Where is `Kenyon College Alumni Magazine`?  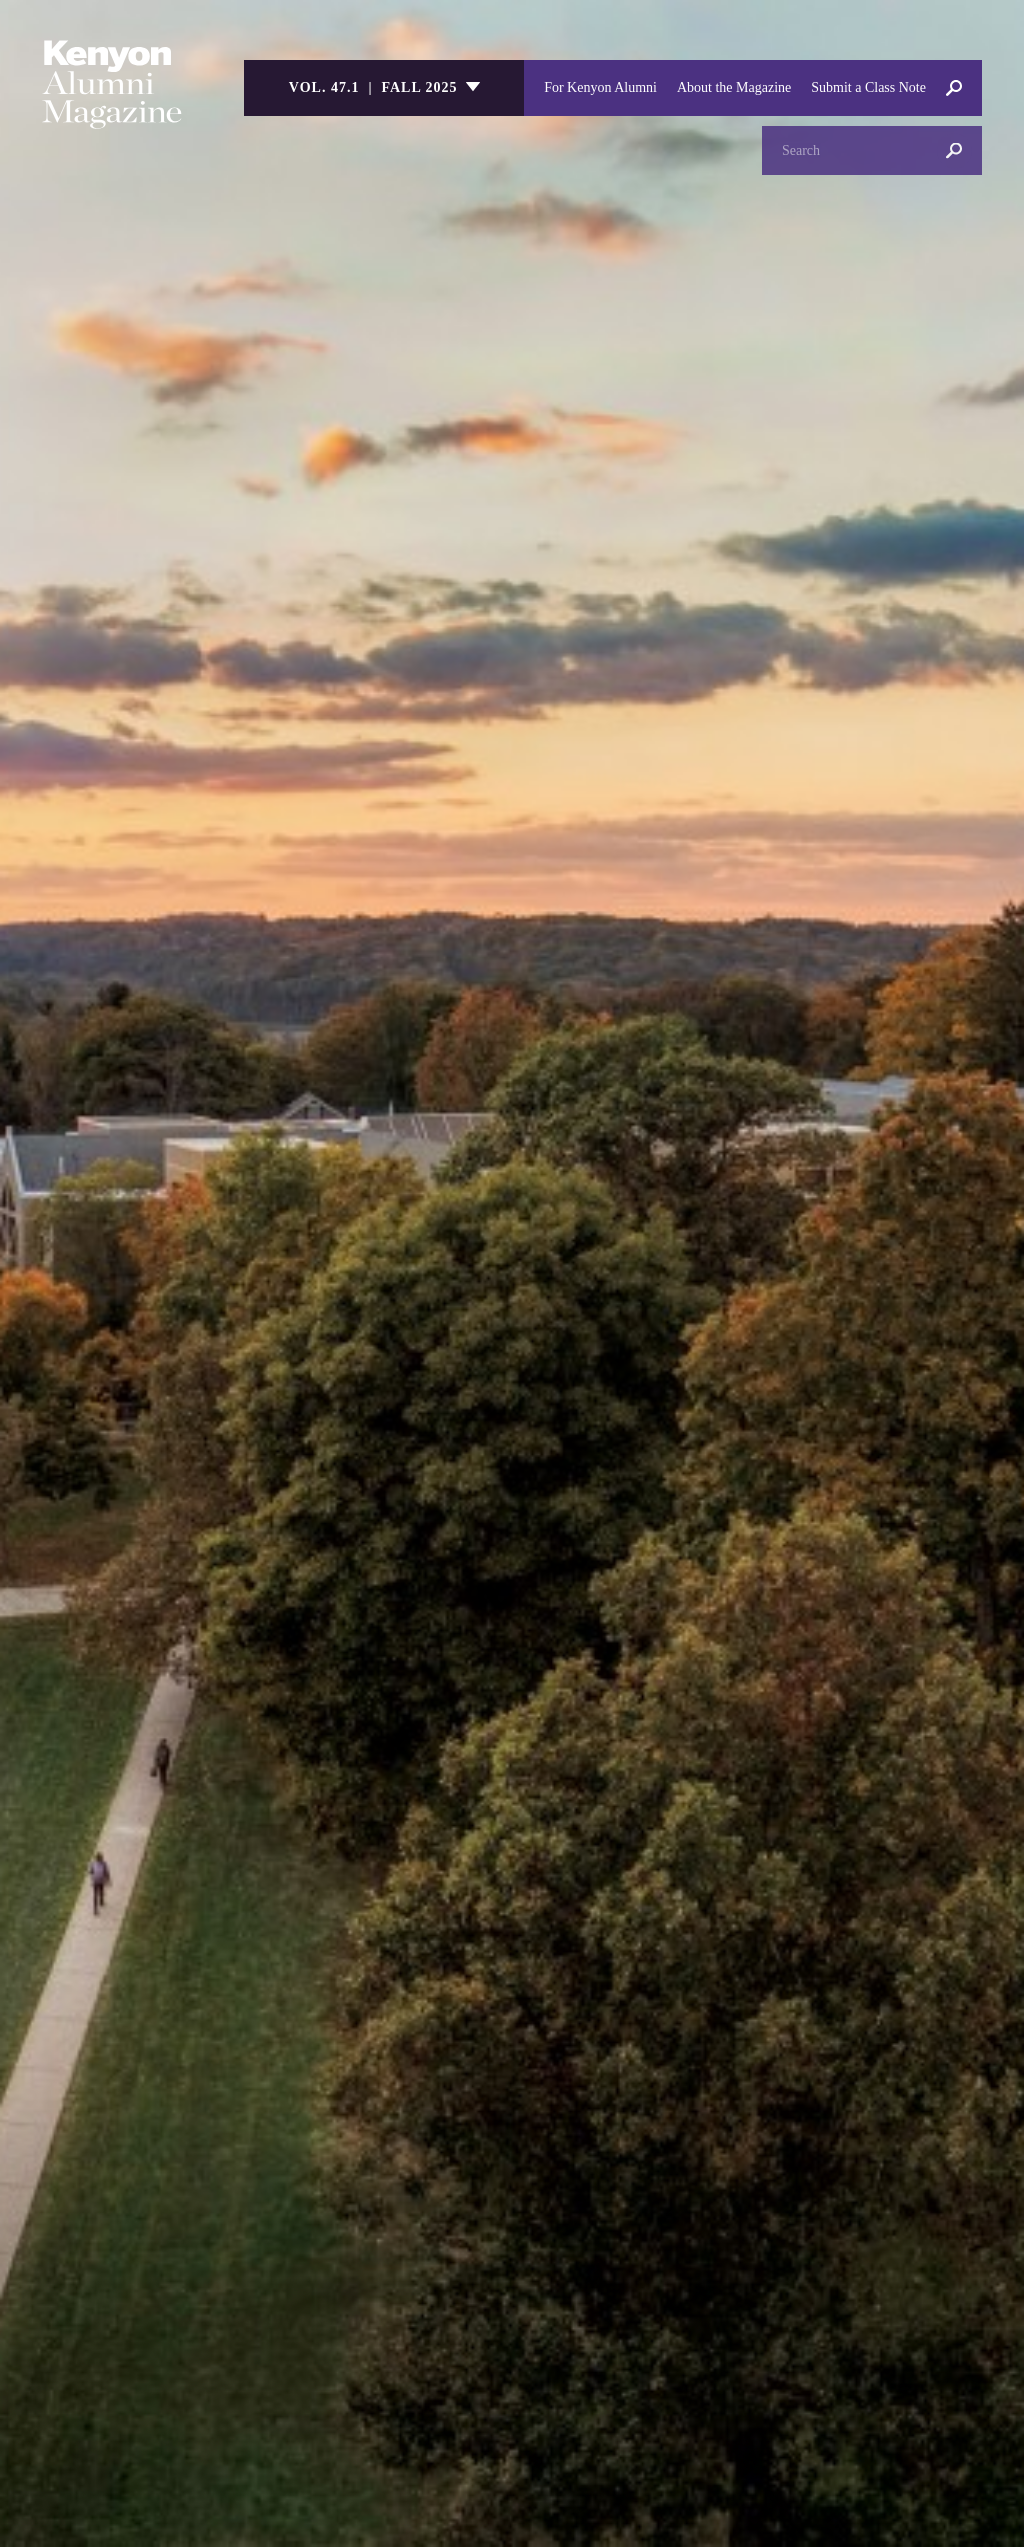
Kenyon College Alumni Magazine is located at coordinates (112, 84).